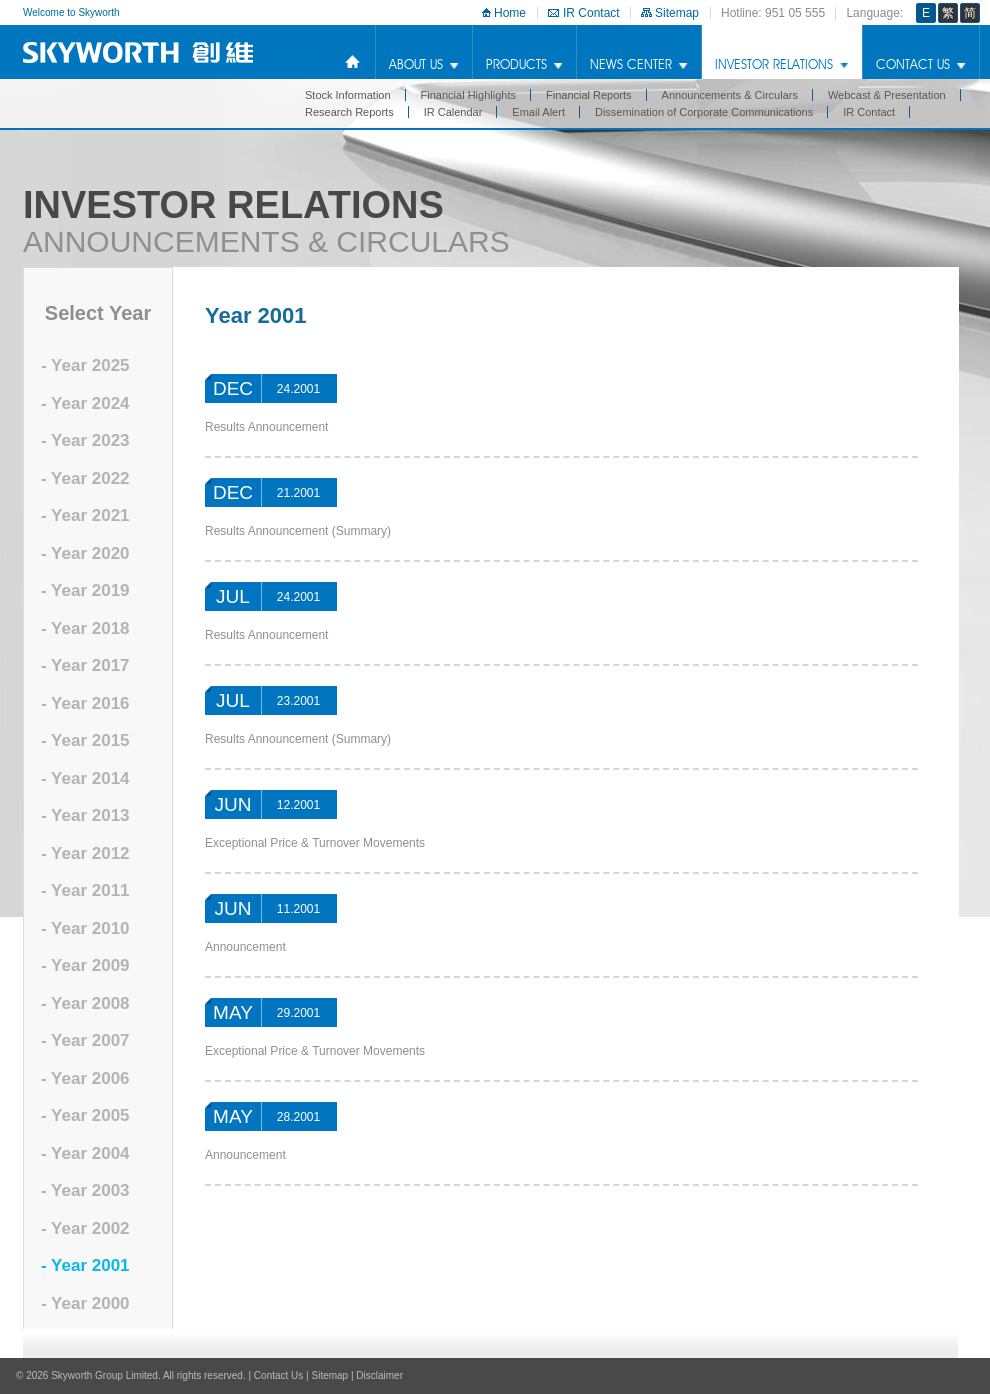 The height and width of the screenshot is (1394, 990). I want to click on - Year 2000, so click(85, 1303).